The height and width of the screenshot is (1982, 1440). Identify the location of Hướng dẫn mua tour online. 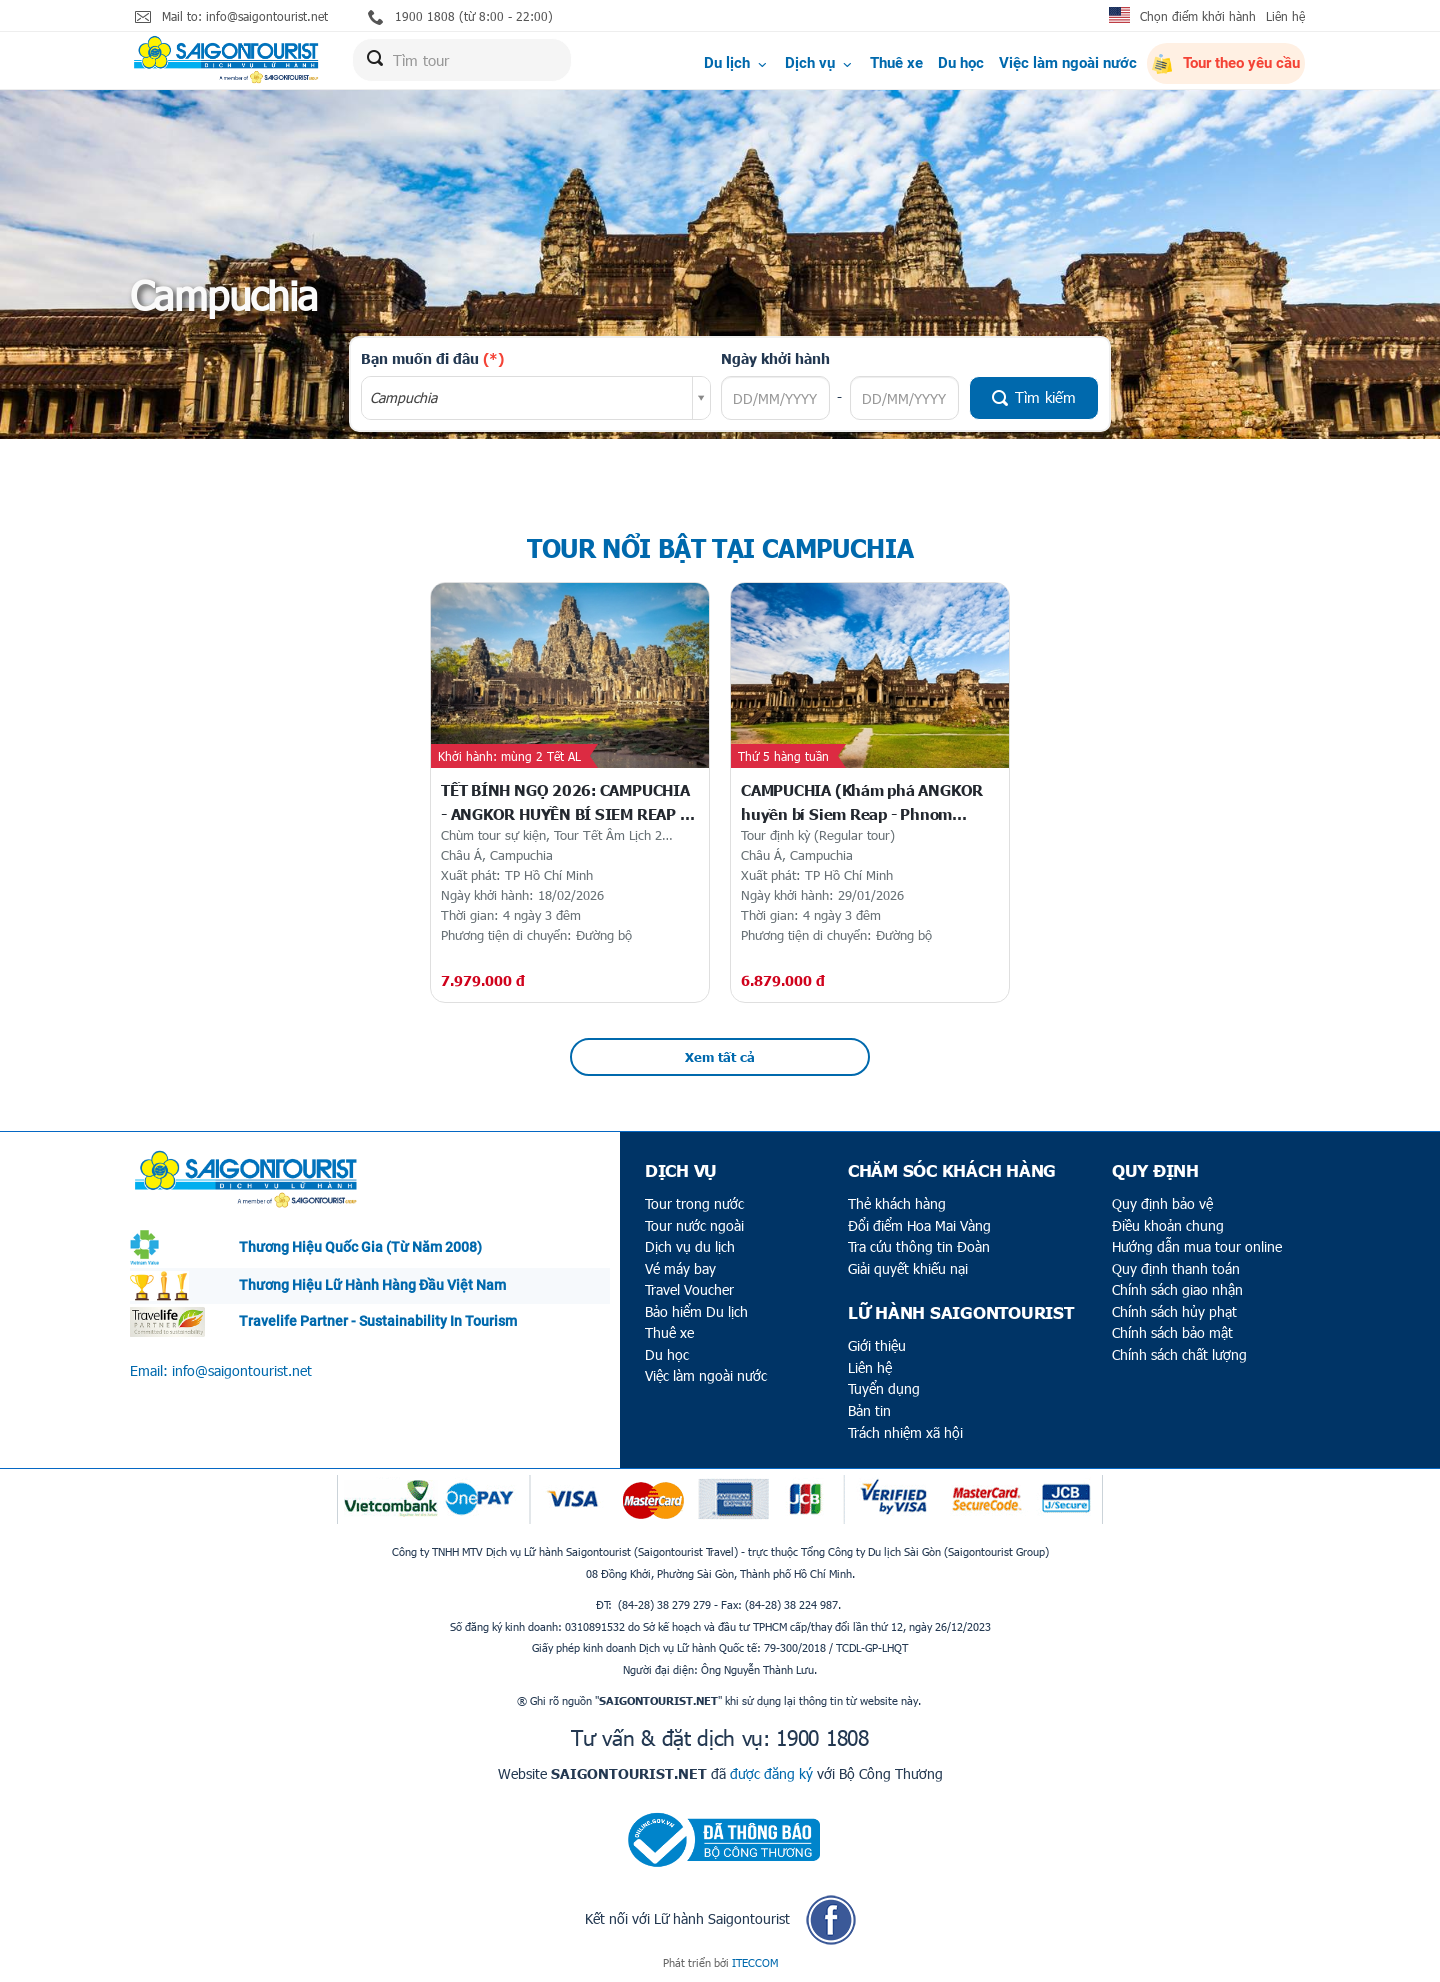
(1197, 1246).